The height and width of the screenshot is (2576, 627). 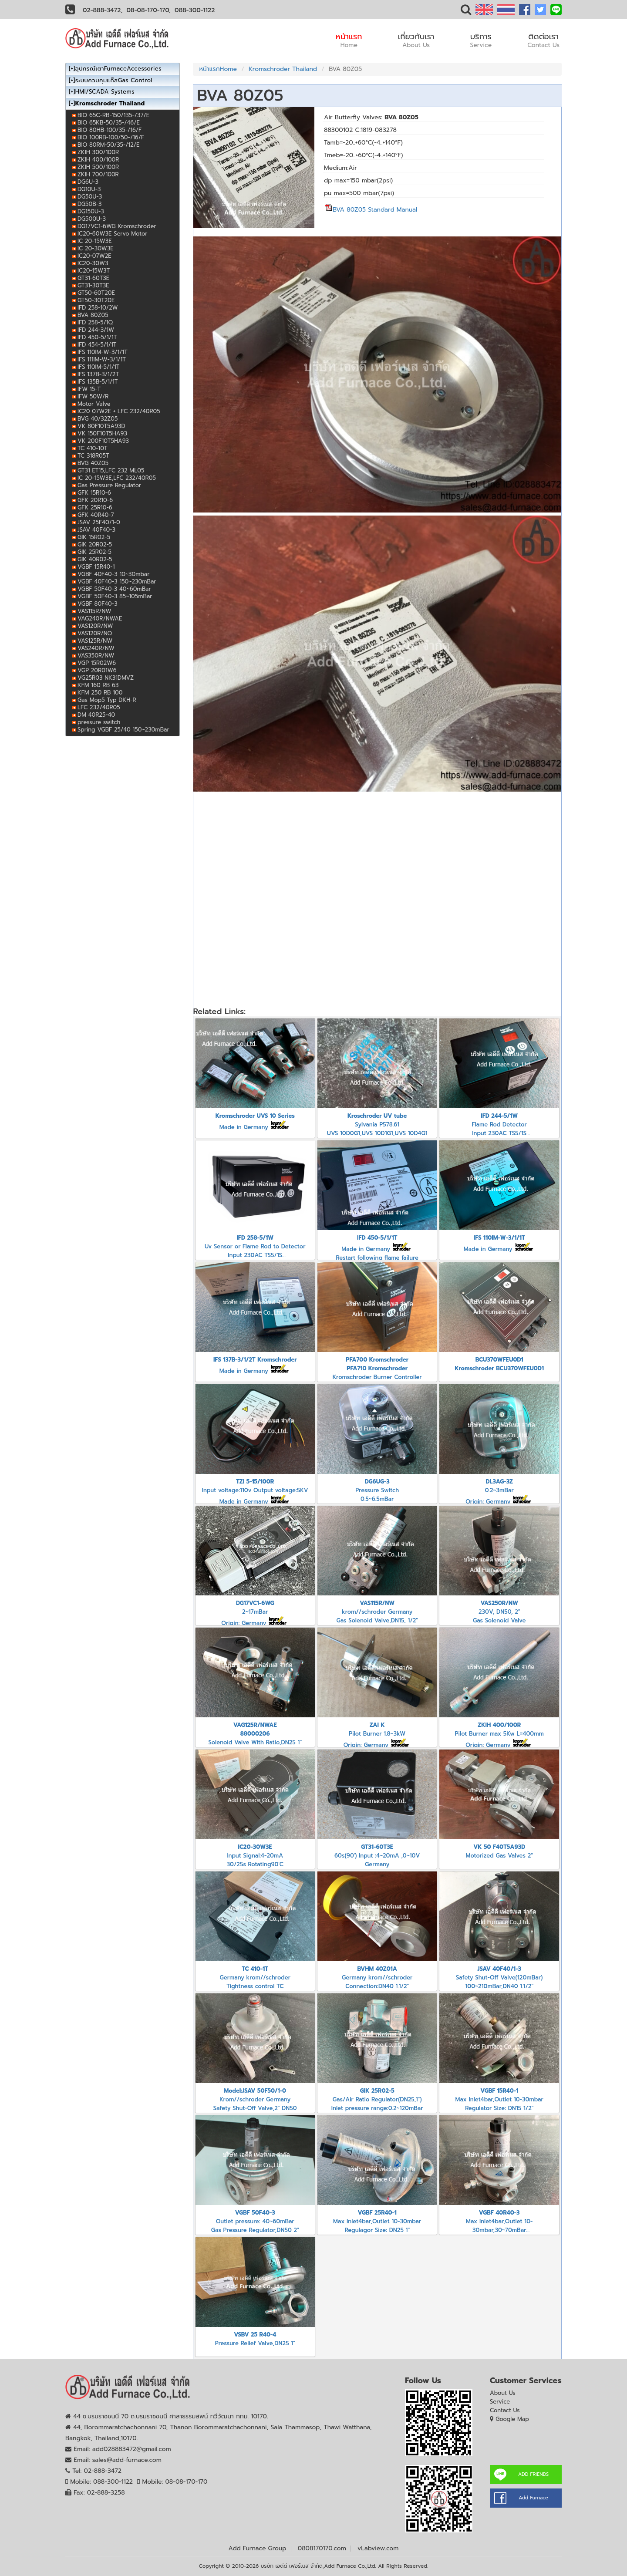 What do you see at coordinates (98, 159) in the screenshot?
I see `ZKIH 400/100R` at bounding box center [98, 159].